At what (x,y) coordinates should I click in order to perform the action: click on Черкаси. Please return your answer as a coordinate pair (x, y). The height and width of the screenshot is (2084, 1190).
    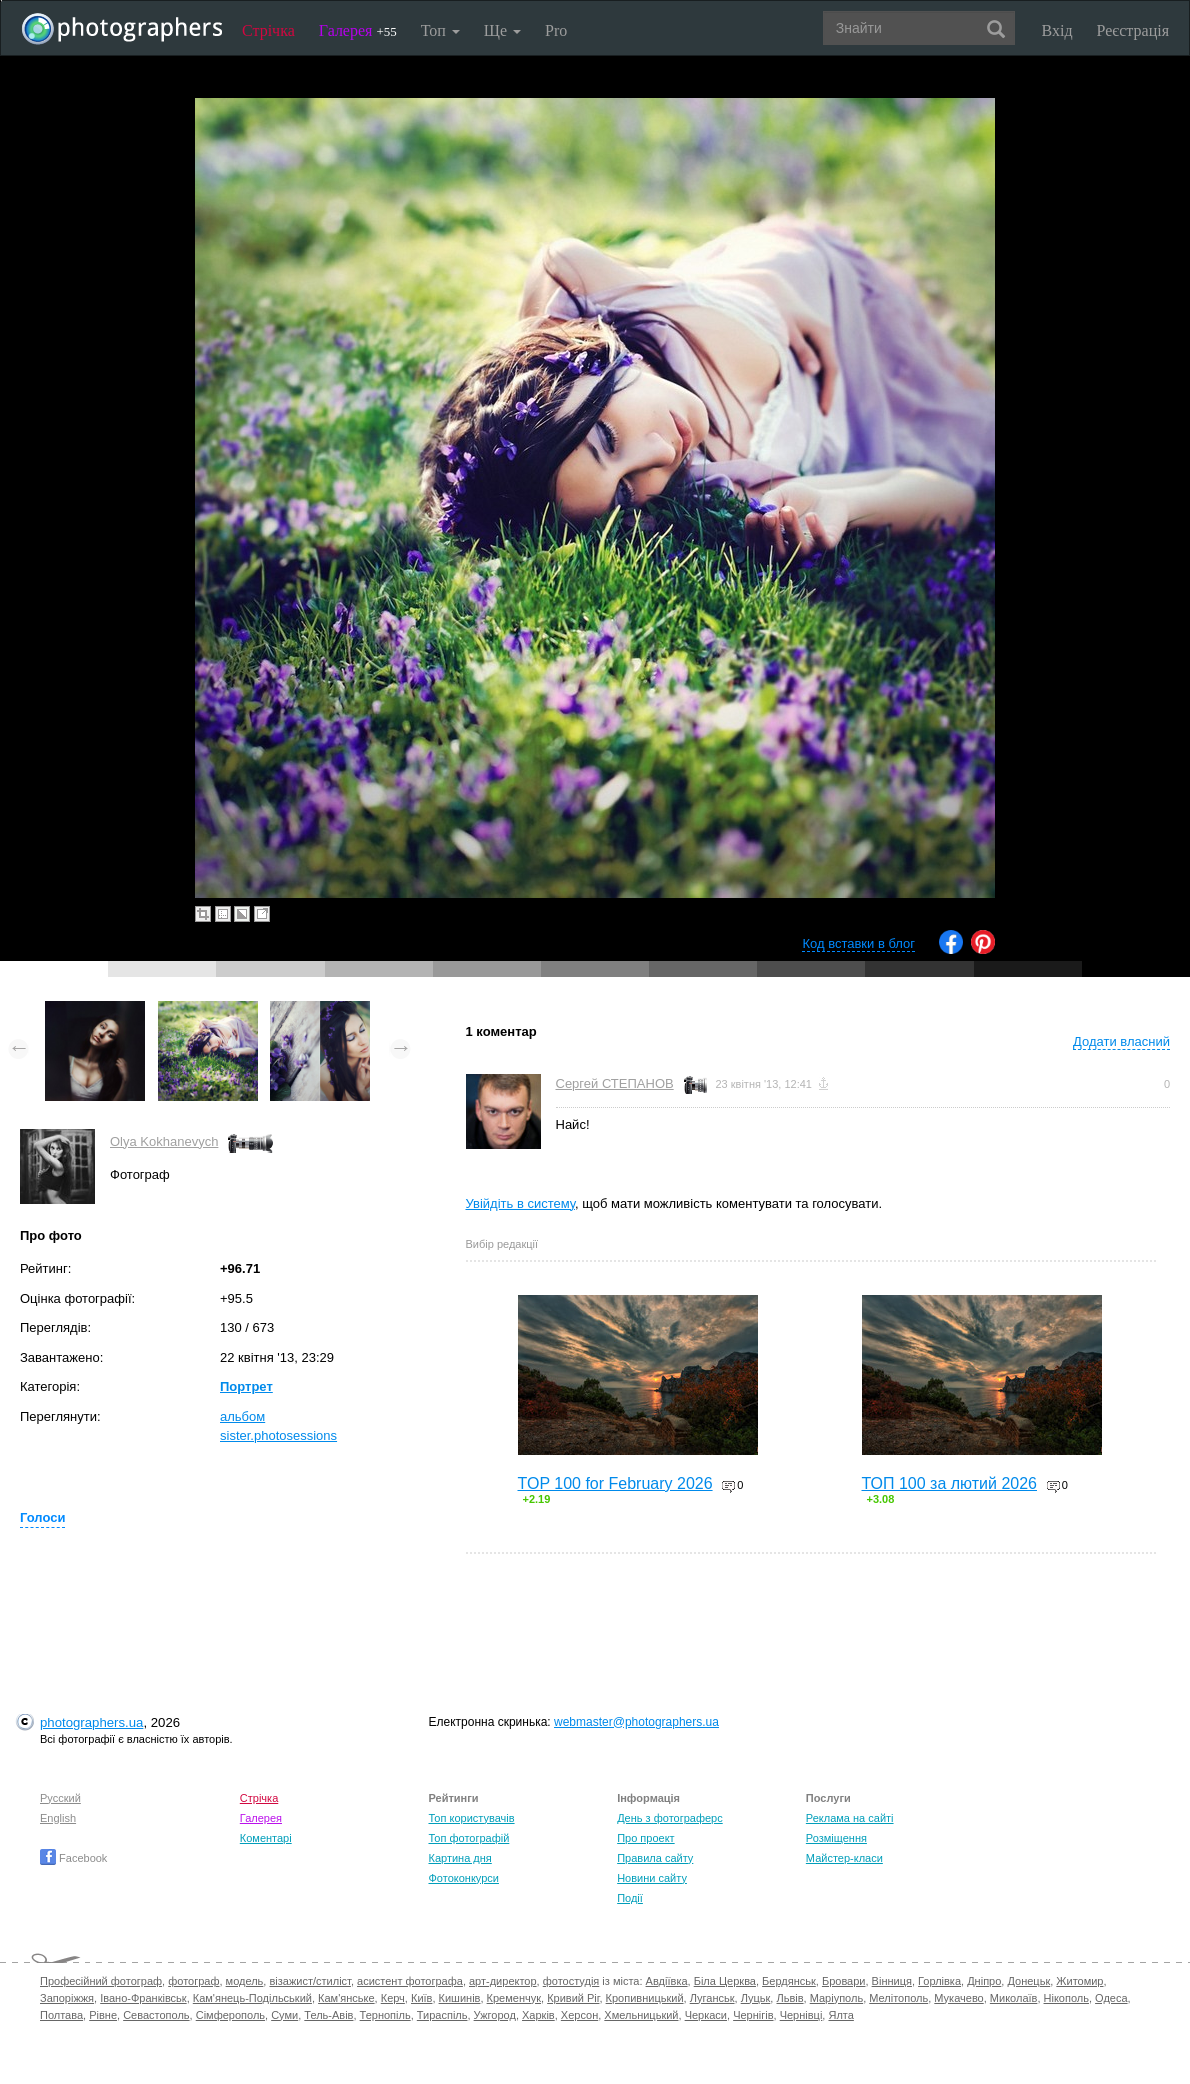
    Looking at the image, I should click on (706, 2015).